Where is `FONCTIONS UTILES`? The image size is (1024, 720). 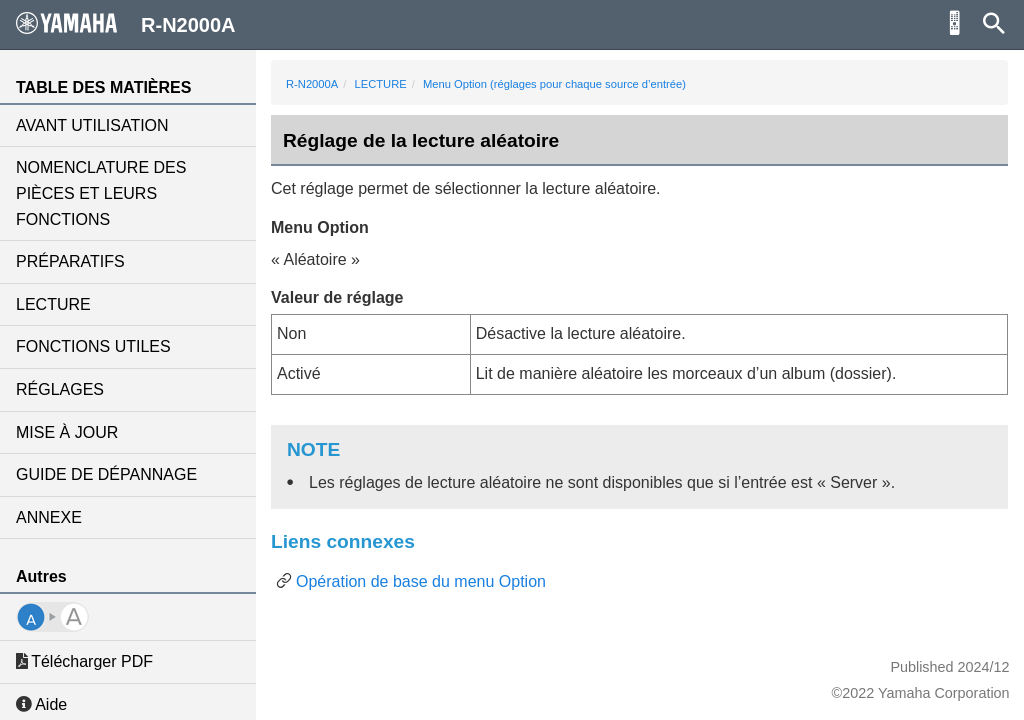 FONCTIONS UTILES is located at coordinates (93, 346).